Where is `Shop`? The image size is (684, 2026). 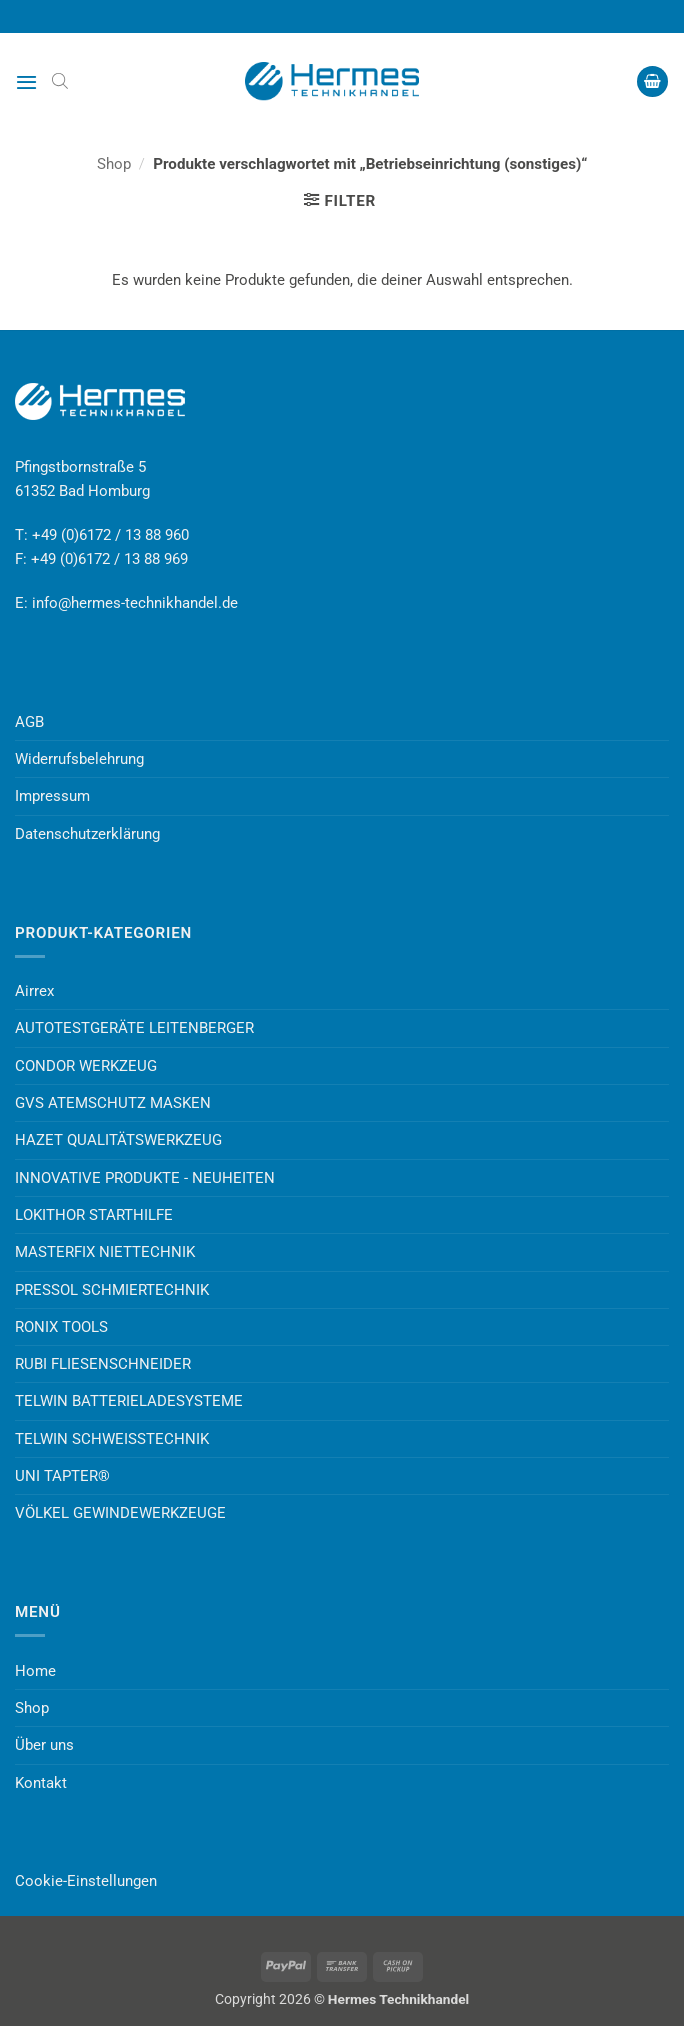 Shop is located at coordinates (114, 164).